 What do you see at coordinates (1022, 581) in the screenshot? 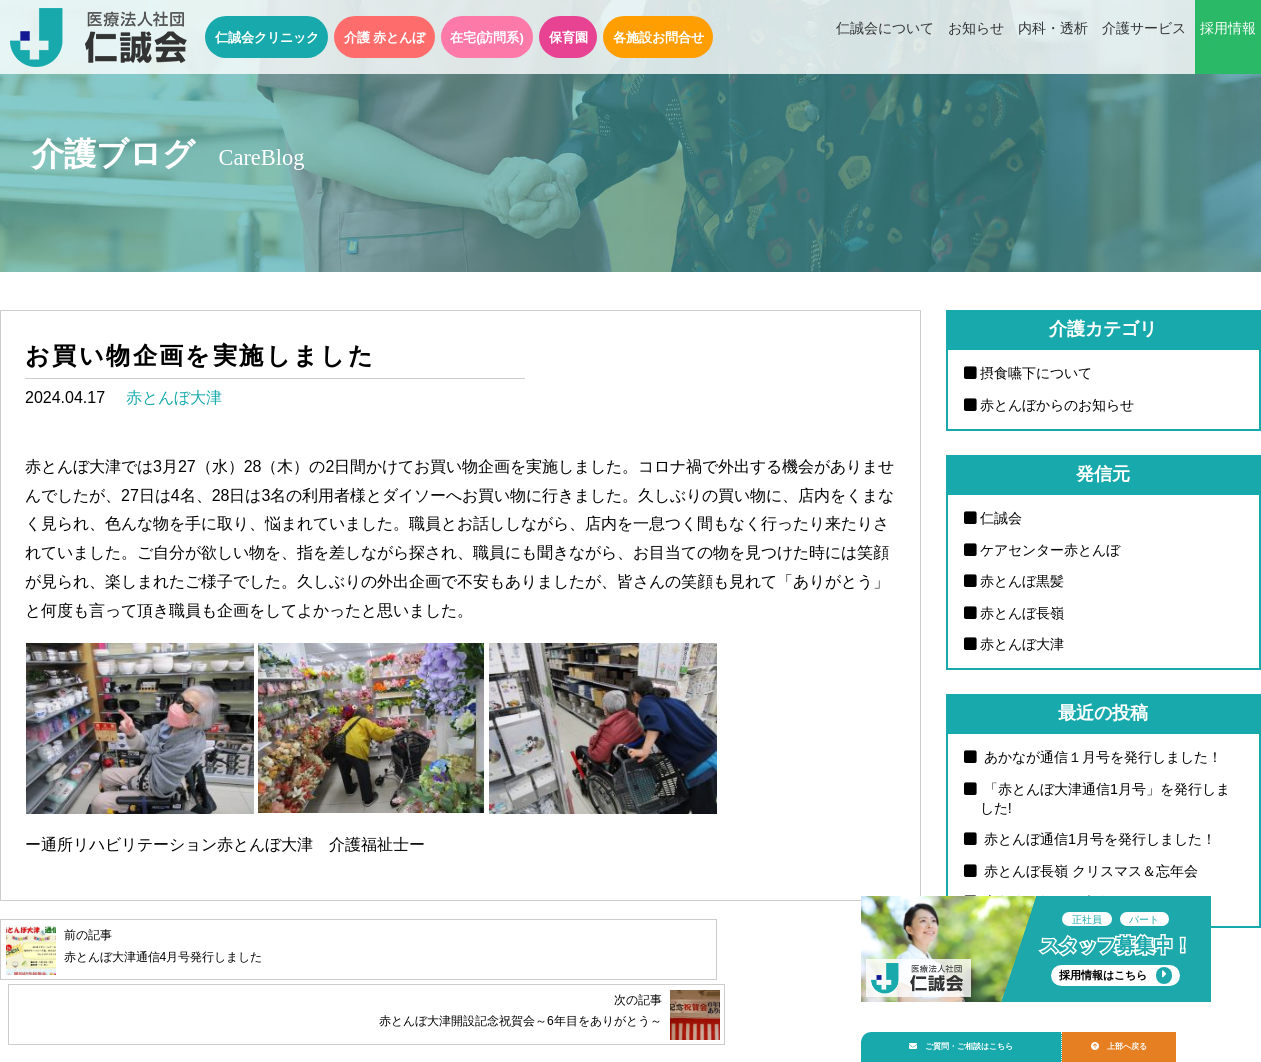
I see `赤とんぼ黒髪` at bounding box center [1022, 581].